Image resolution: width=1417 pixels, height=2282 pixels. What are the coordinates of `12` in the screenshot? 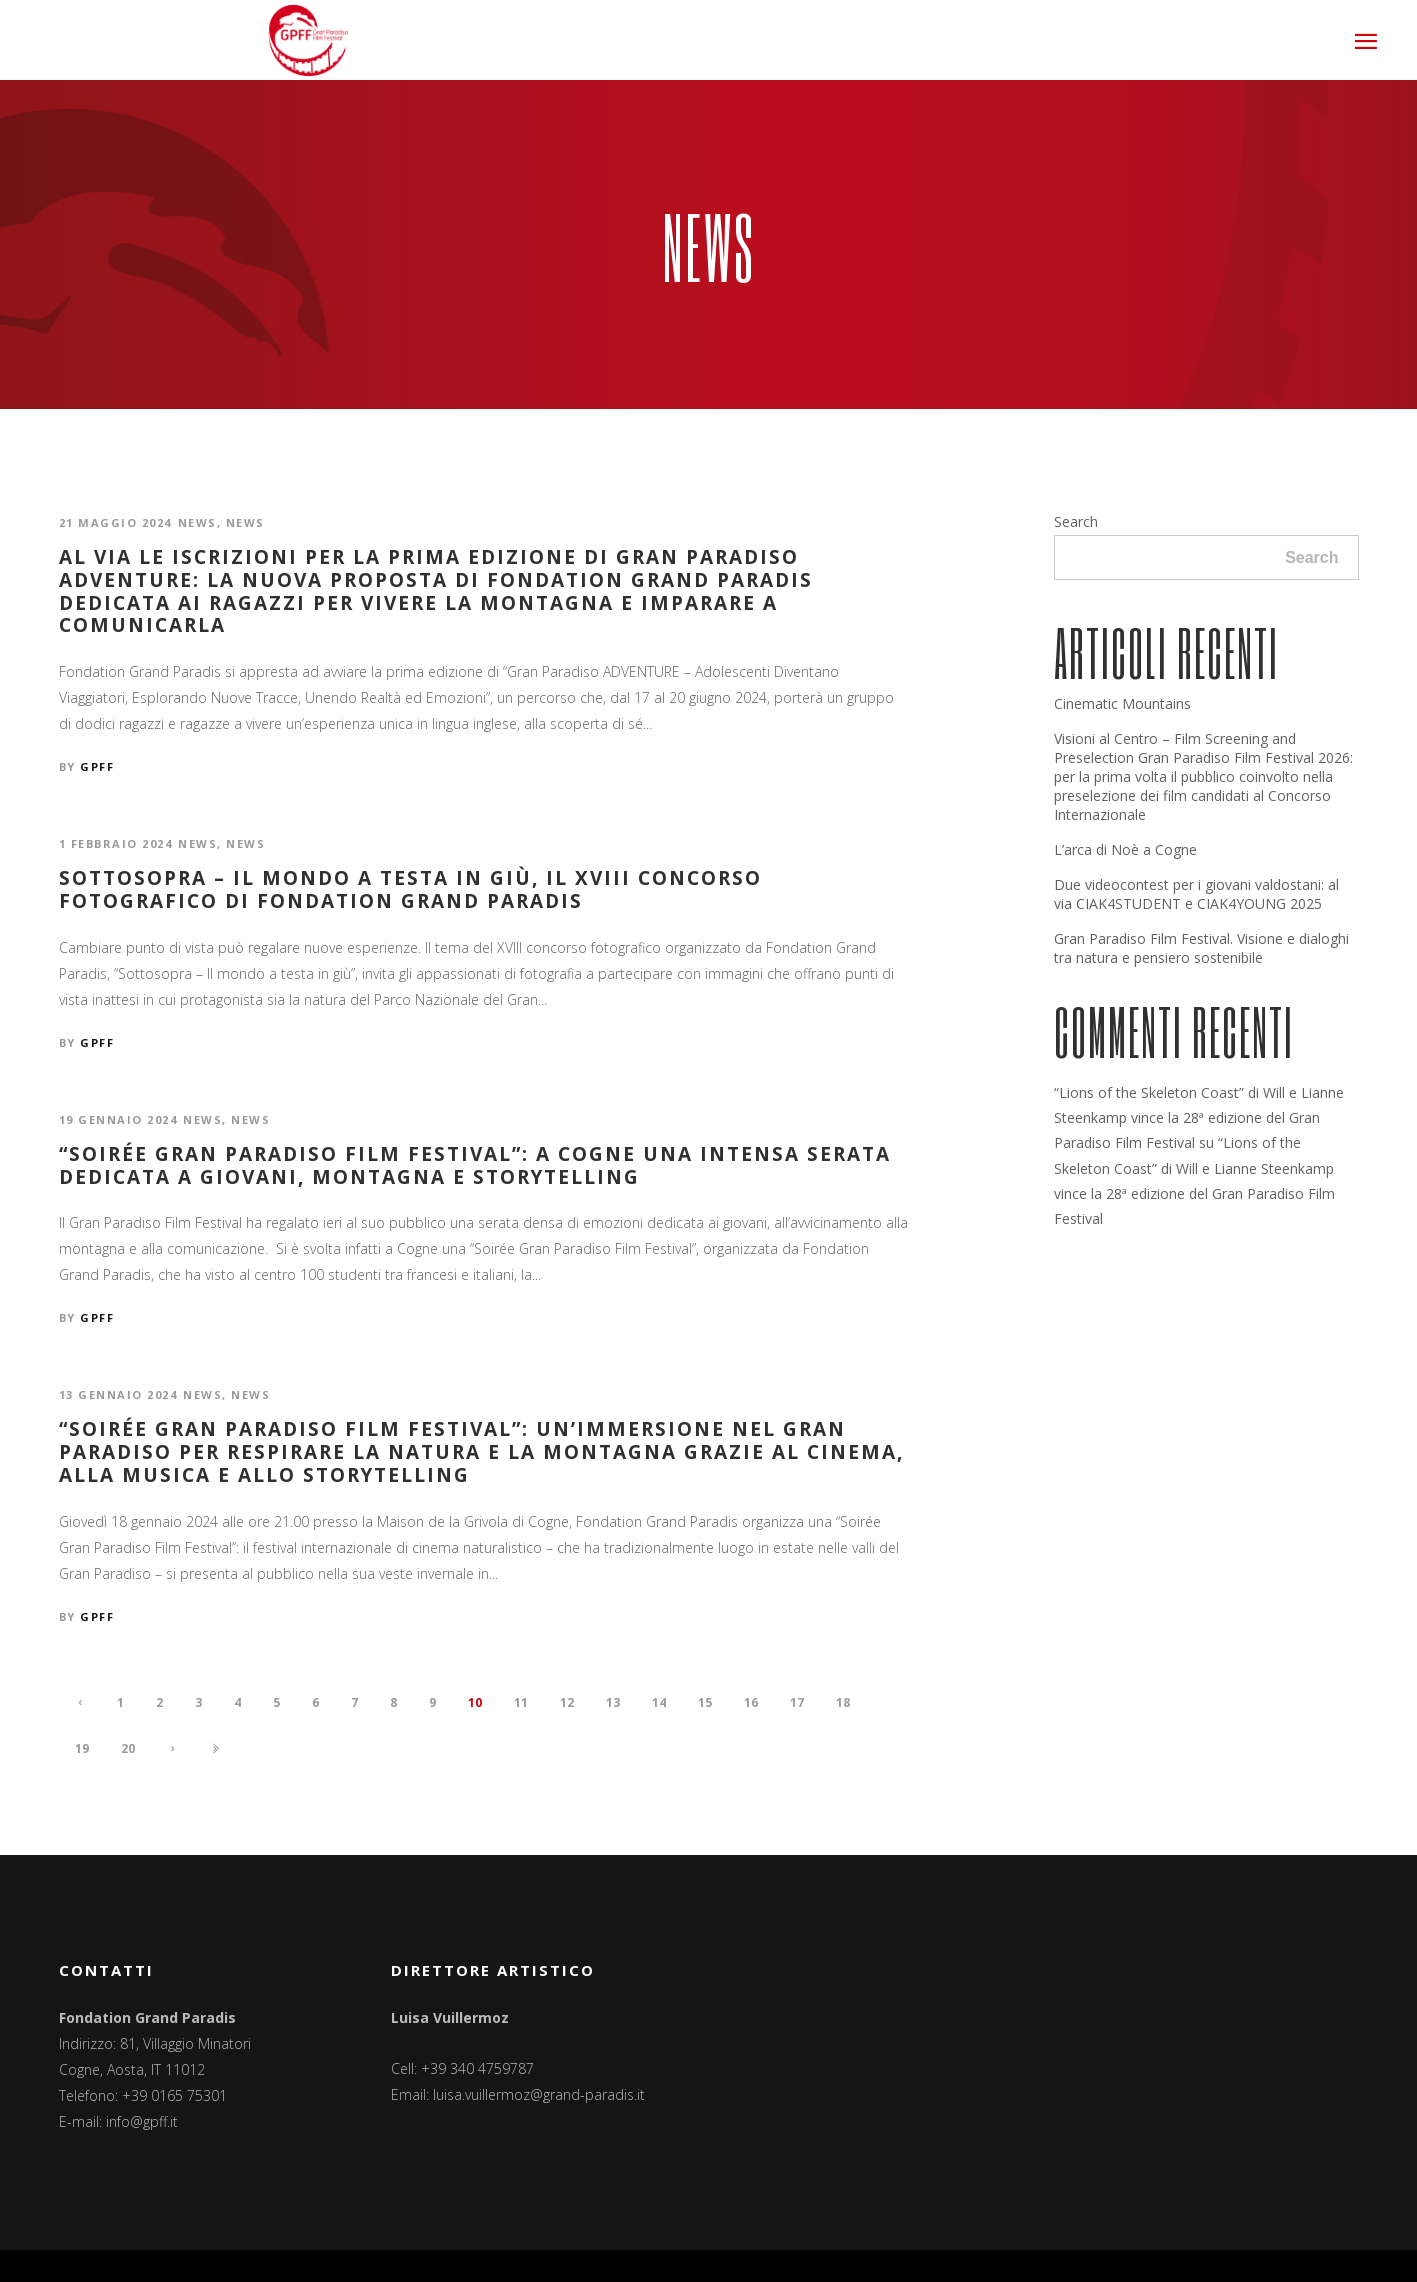 It's located at (567, 1702).